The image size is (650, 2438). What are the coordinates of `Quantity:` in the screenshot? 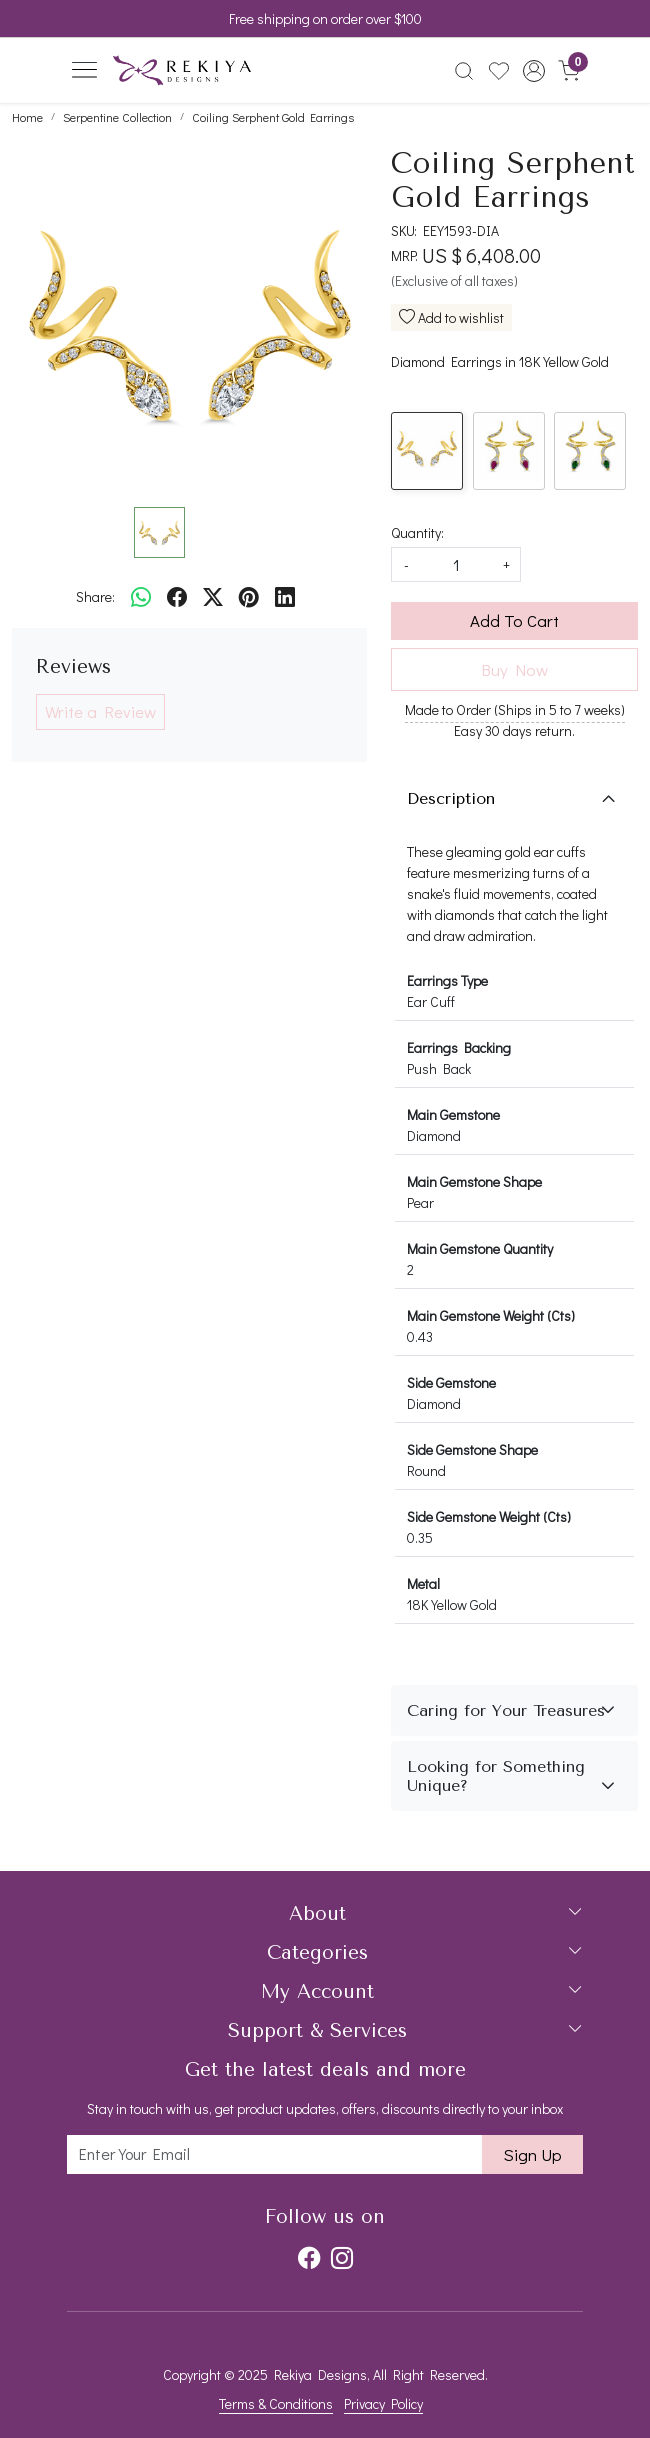 It's located at (417, 532).